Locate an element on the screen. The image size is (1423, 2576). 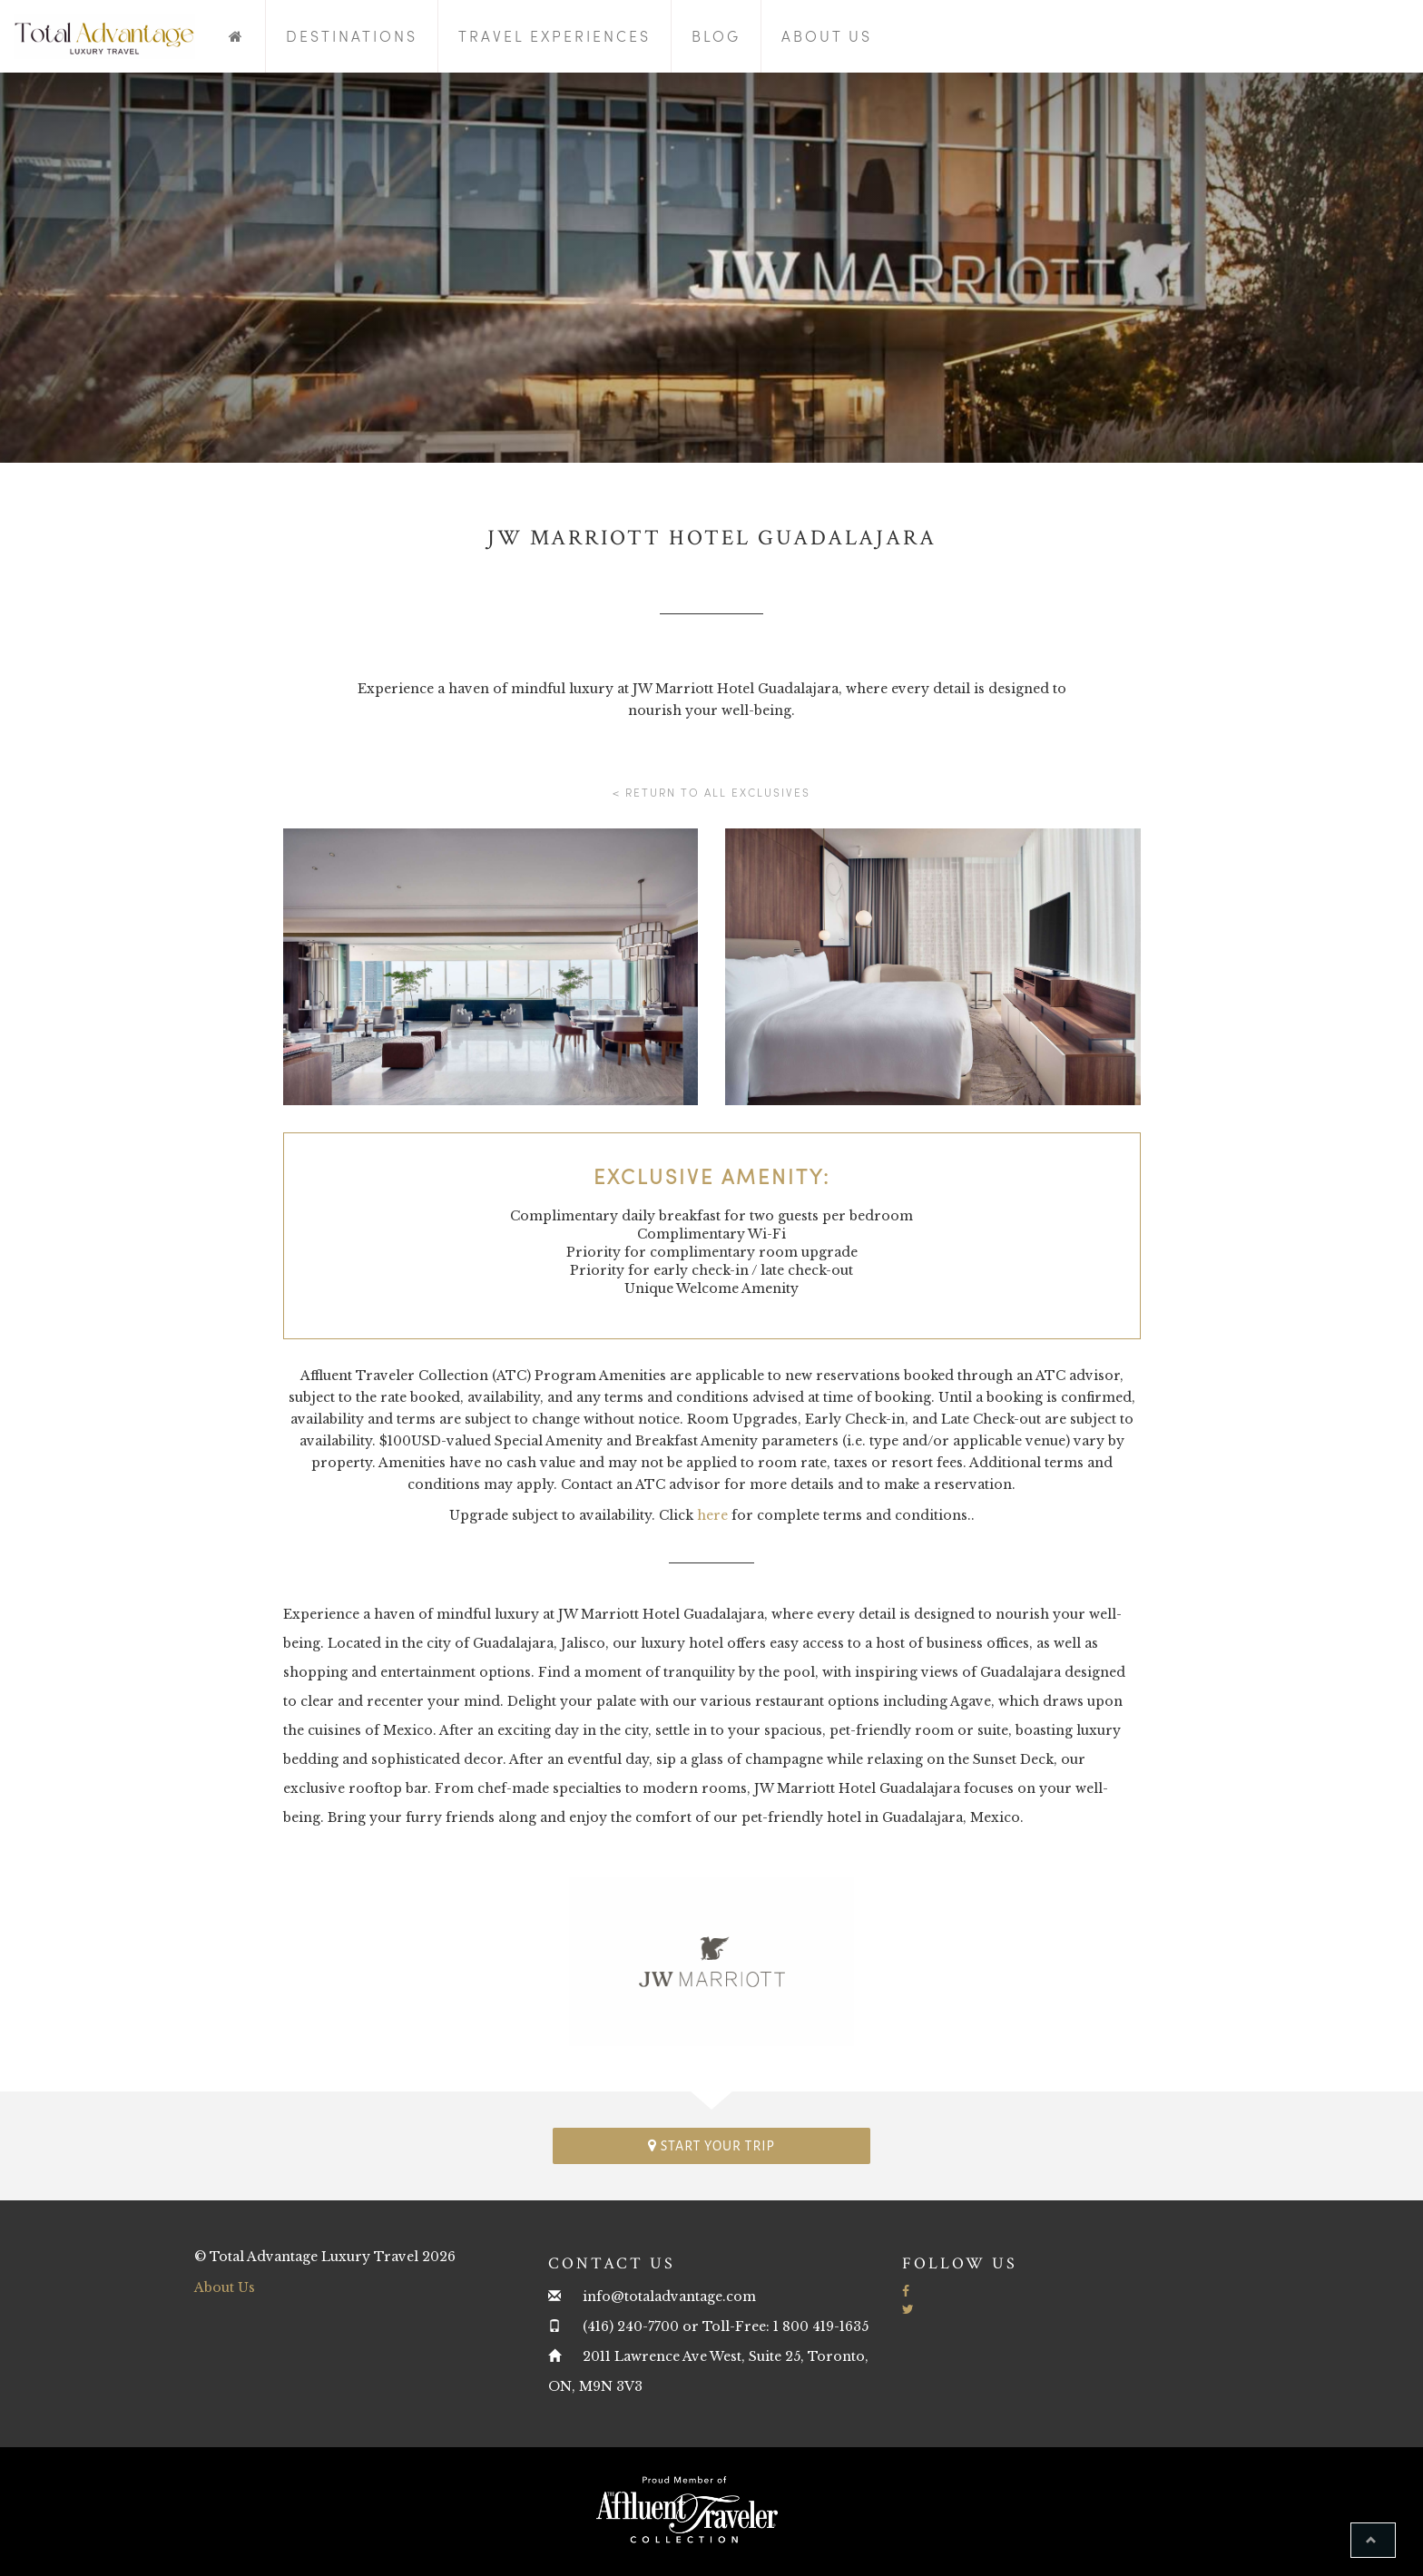
< Return to all Exclusives is located at coordinates (711, 792).